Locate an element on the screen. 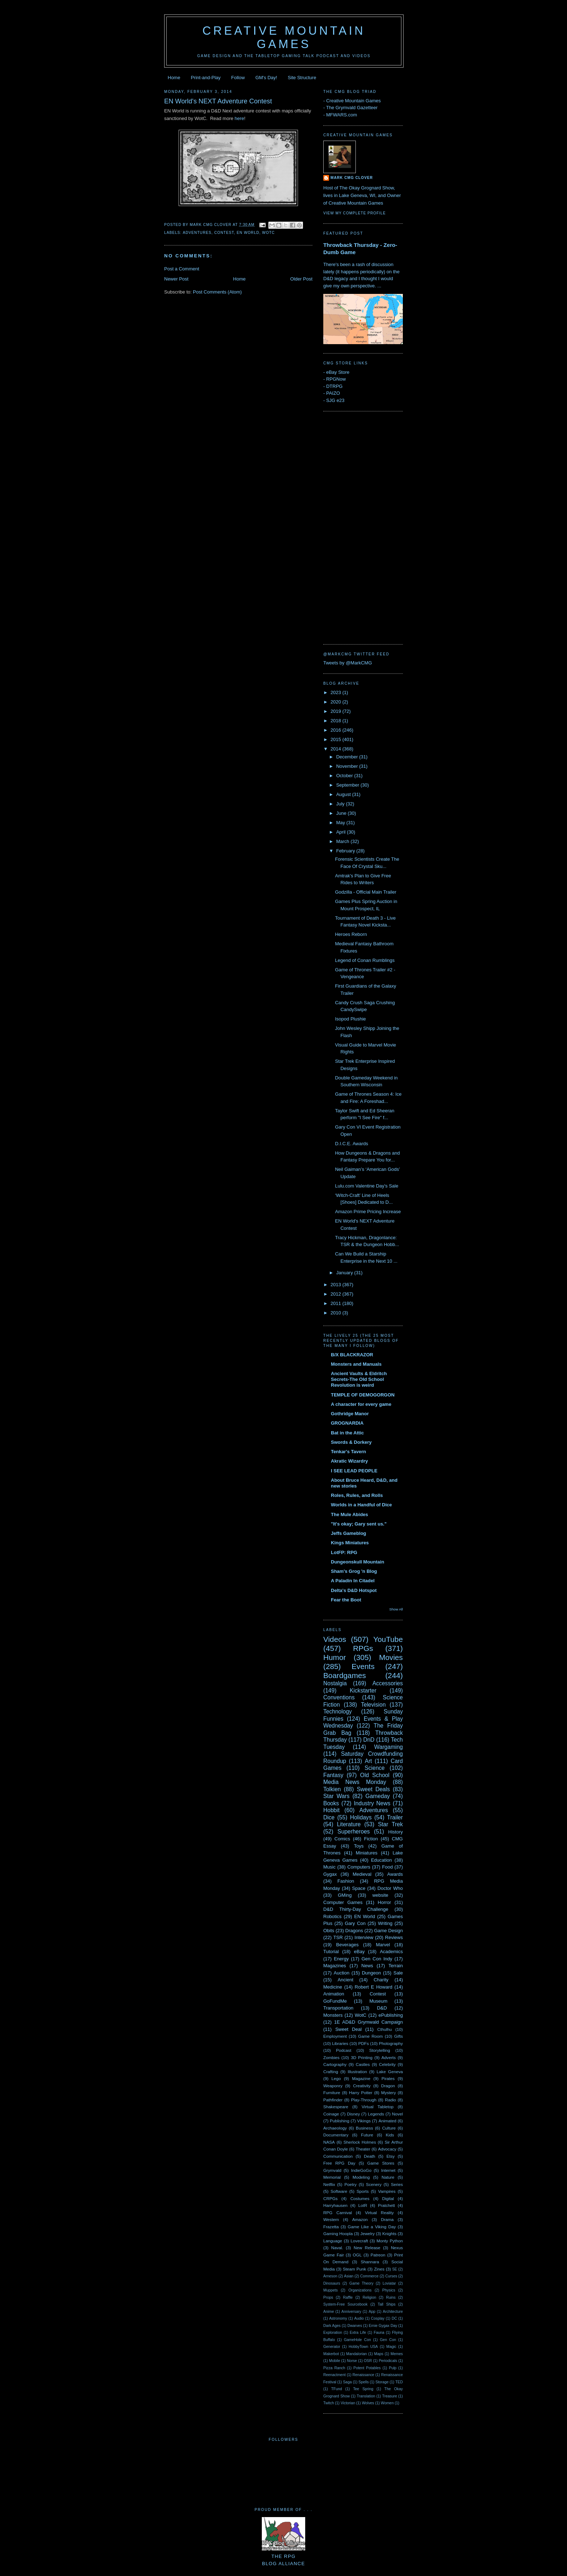 The width and height of the screenshot is (567, 2576). LotR is located at coordinates (362, 2205).